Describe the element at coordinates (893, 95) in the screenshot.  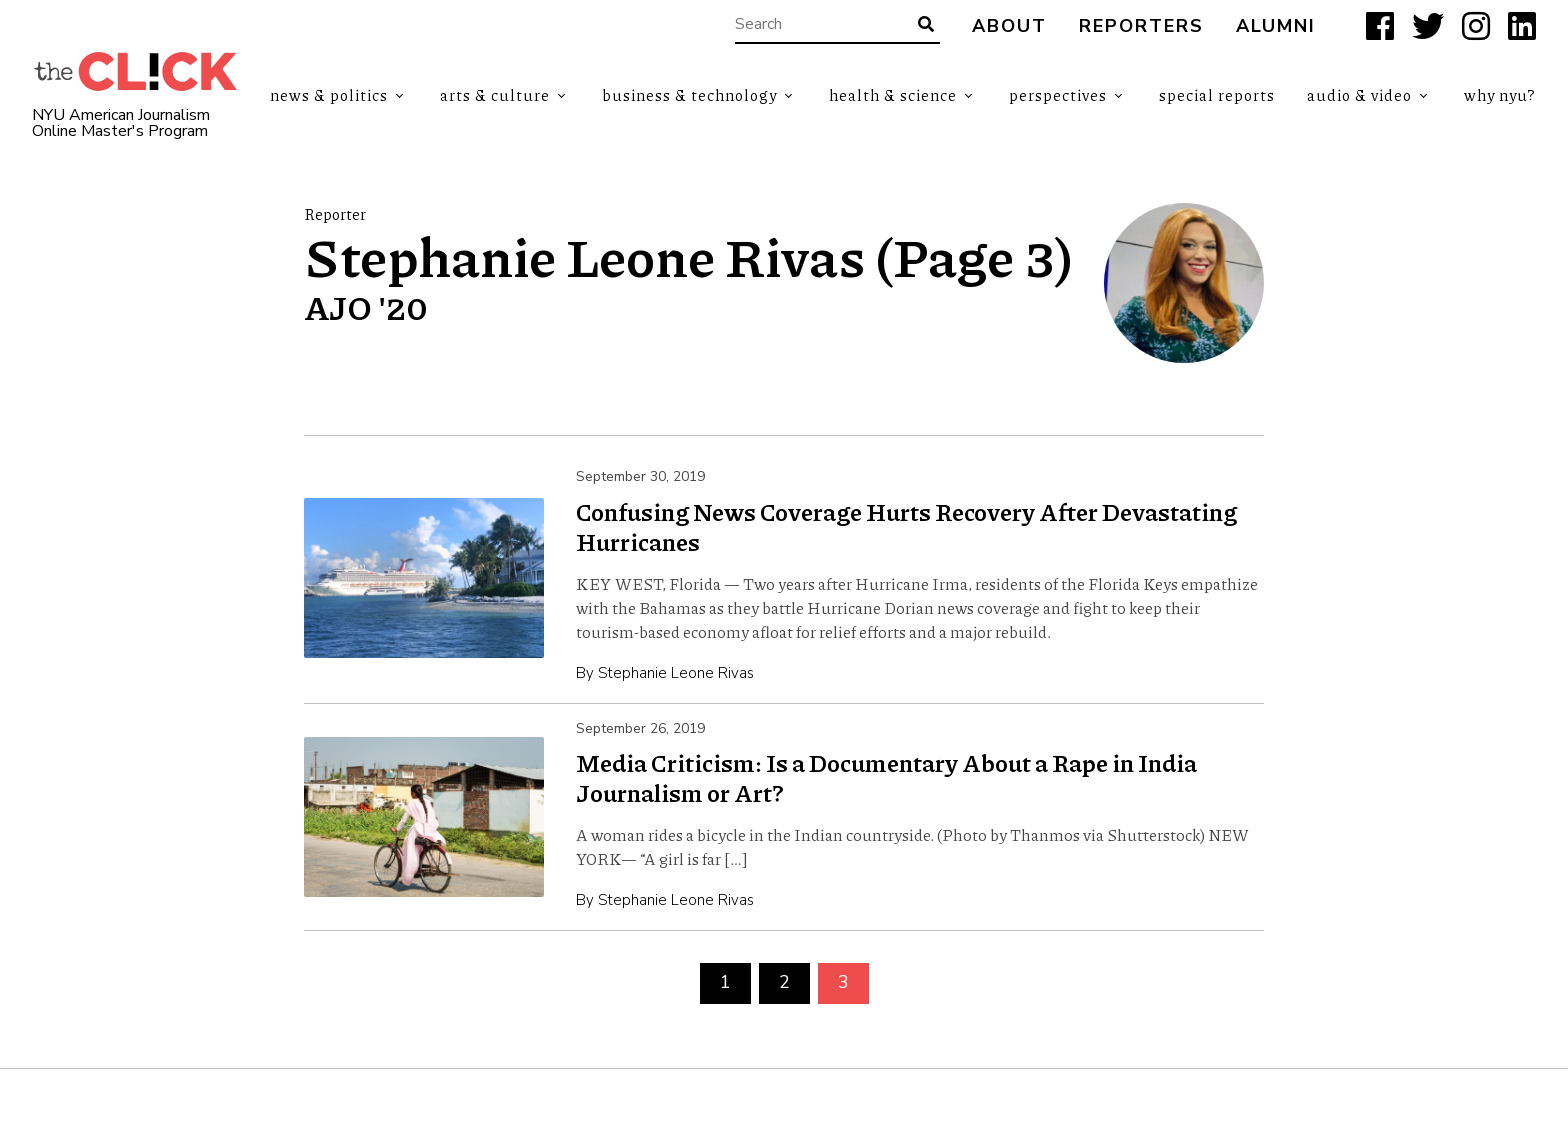
I see `Health & Science` at that location.